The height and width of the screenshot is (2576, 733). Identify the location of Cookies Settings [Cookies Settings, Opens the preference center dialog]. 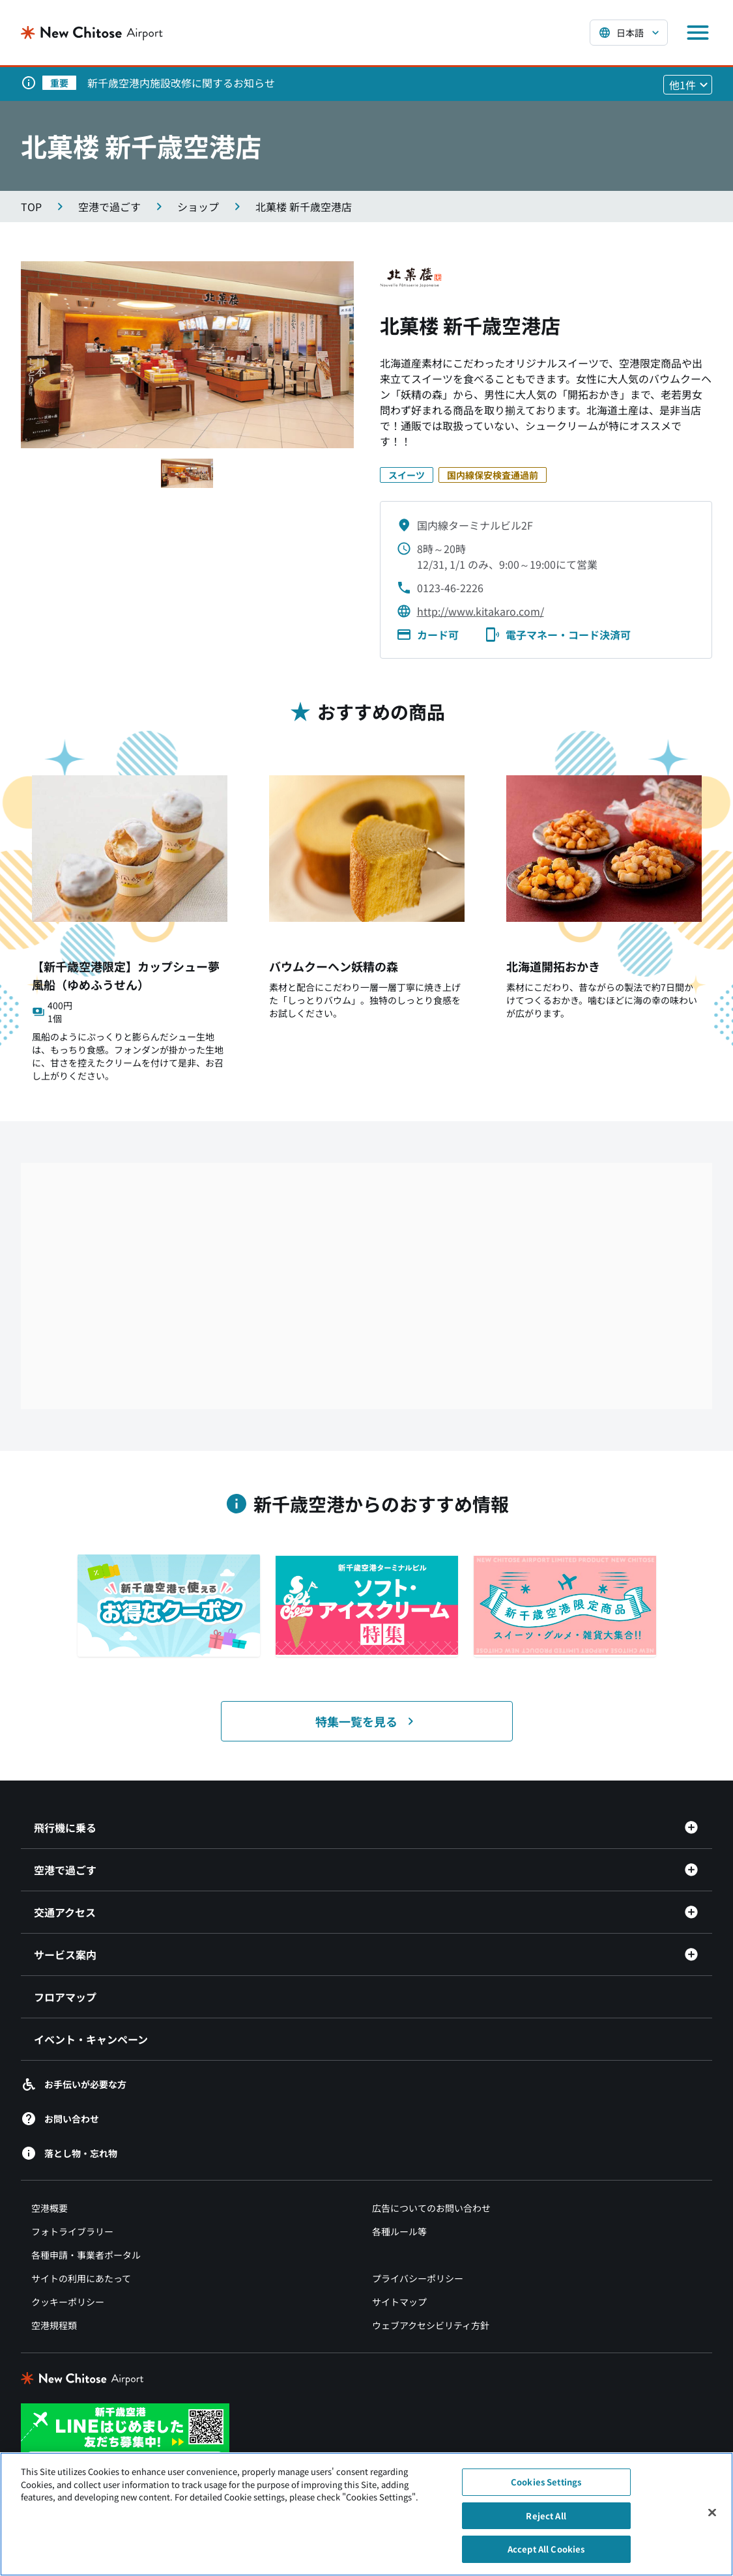
(546, 2482).